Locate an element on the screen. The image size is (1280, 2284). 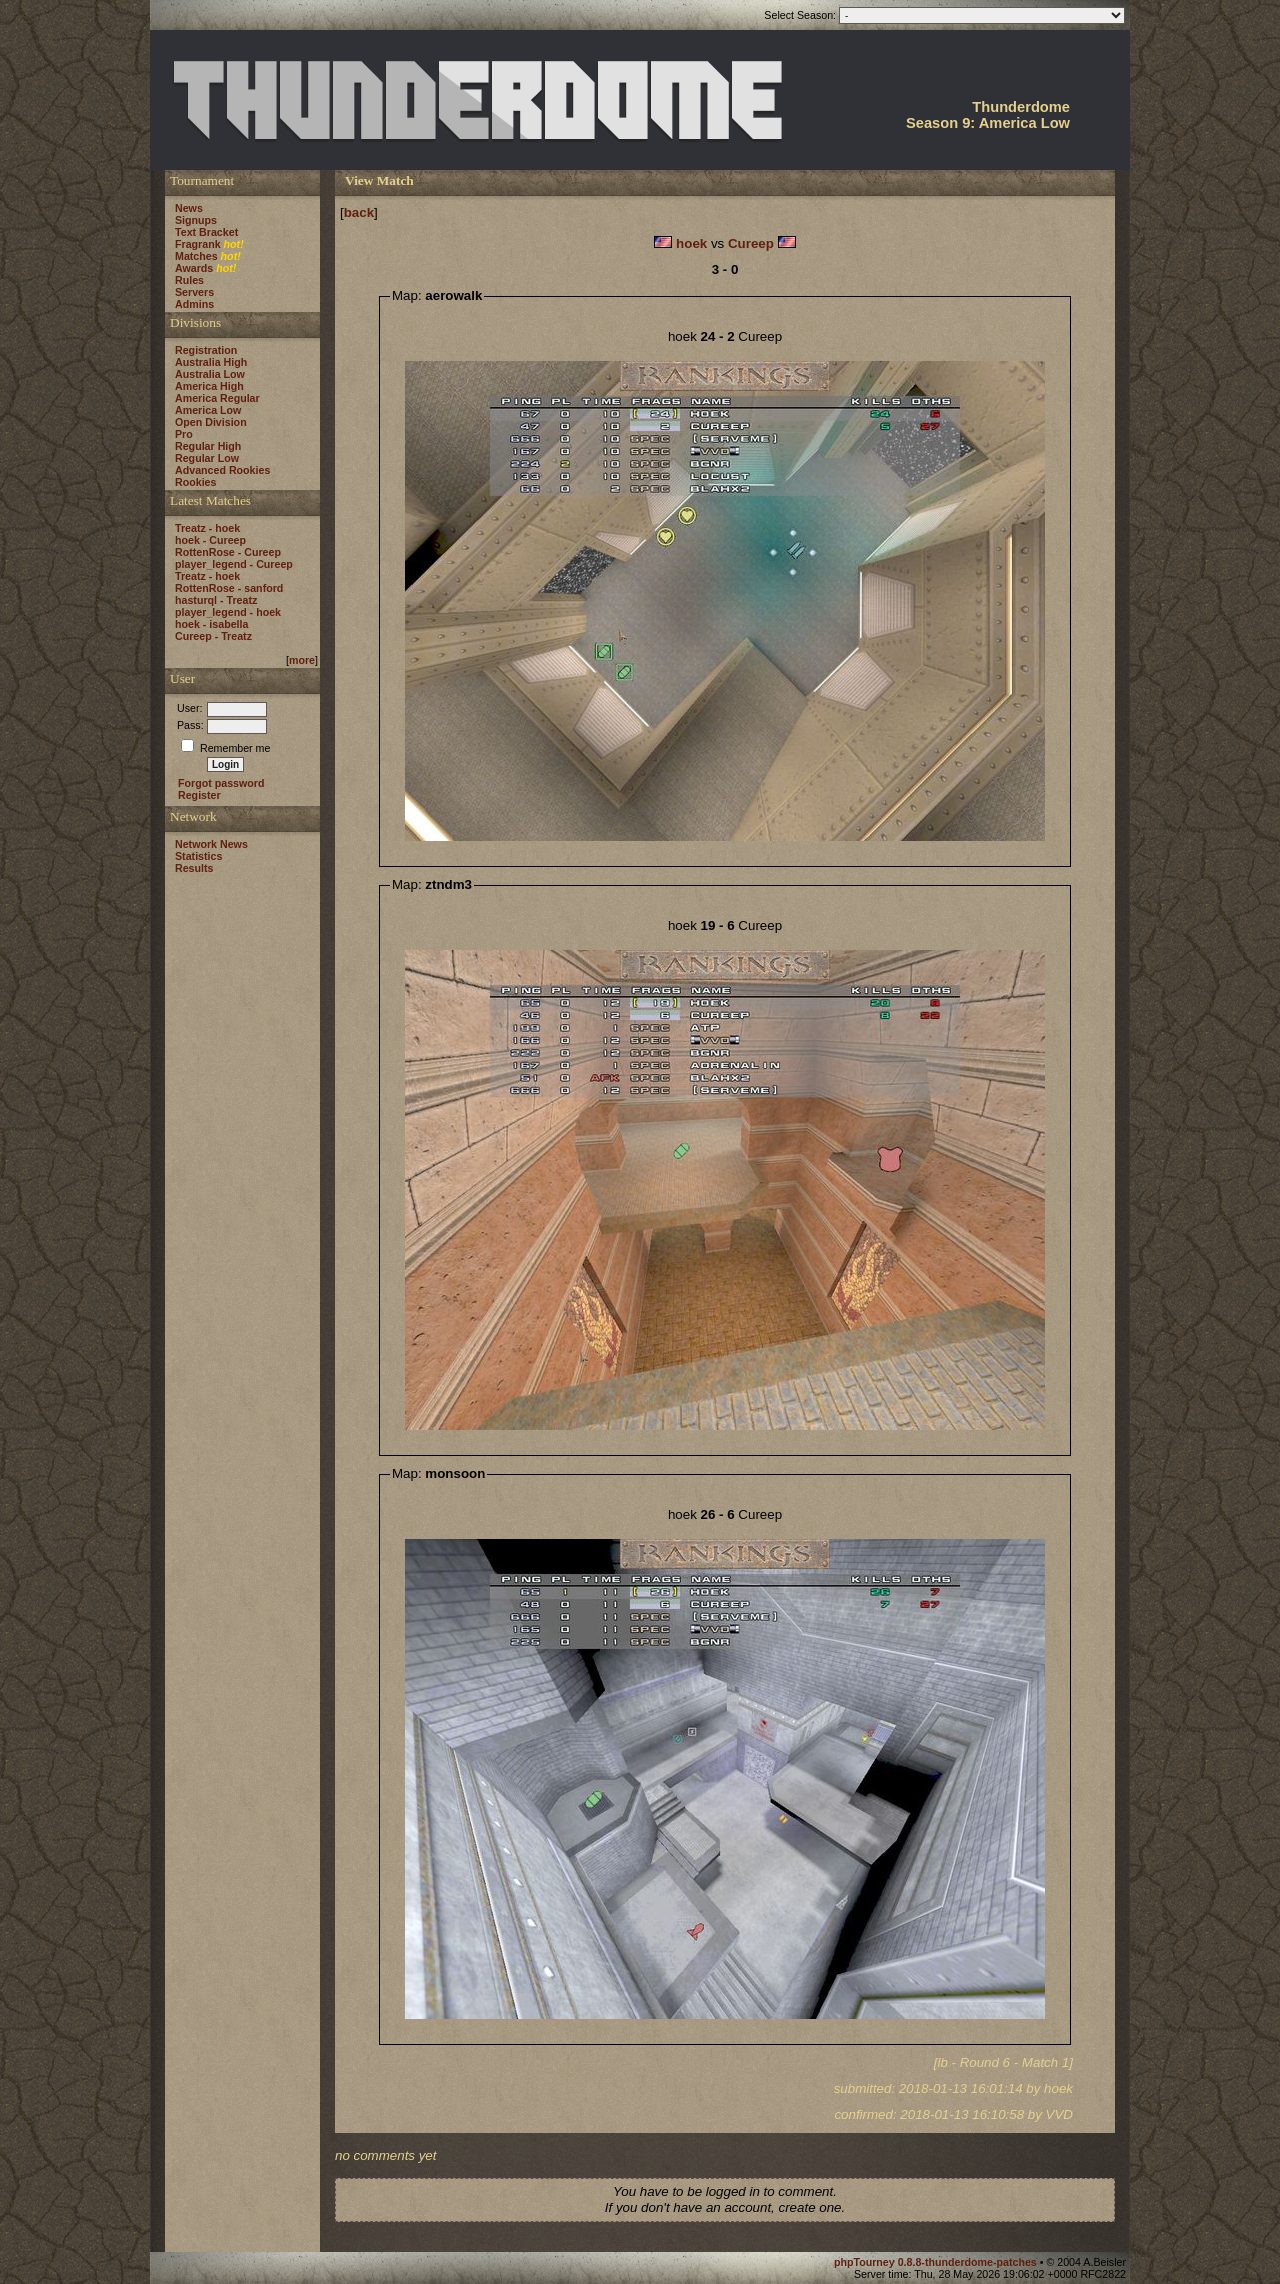
back is located at coordinates (359, 212).